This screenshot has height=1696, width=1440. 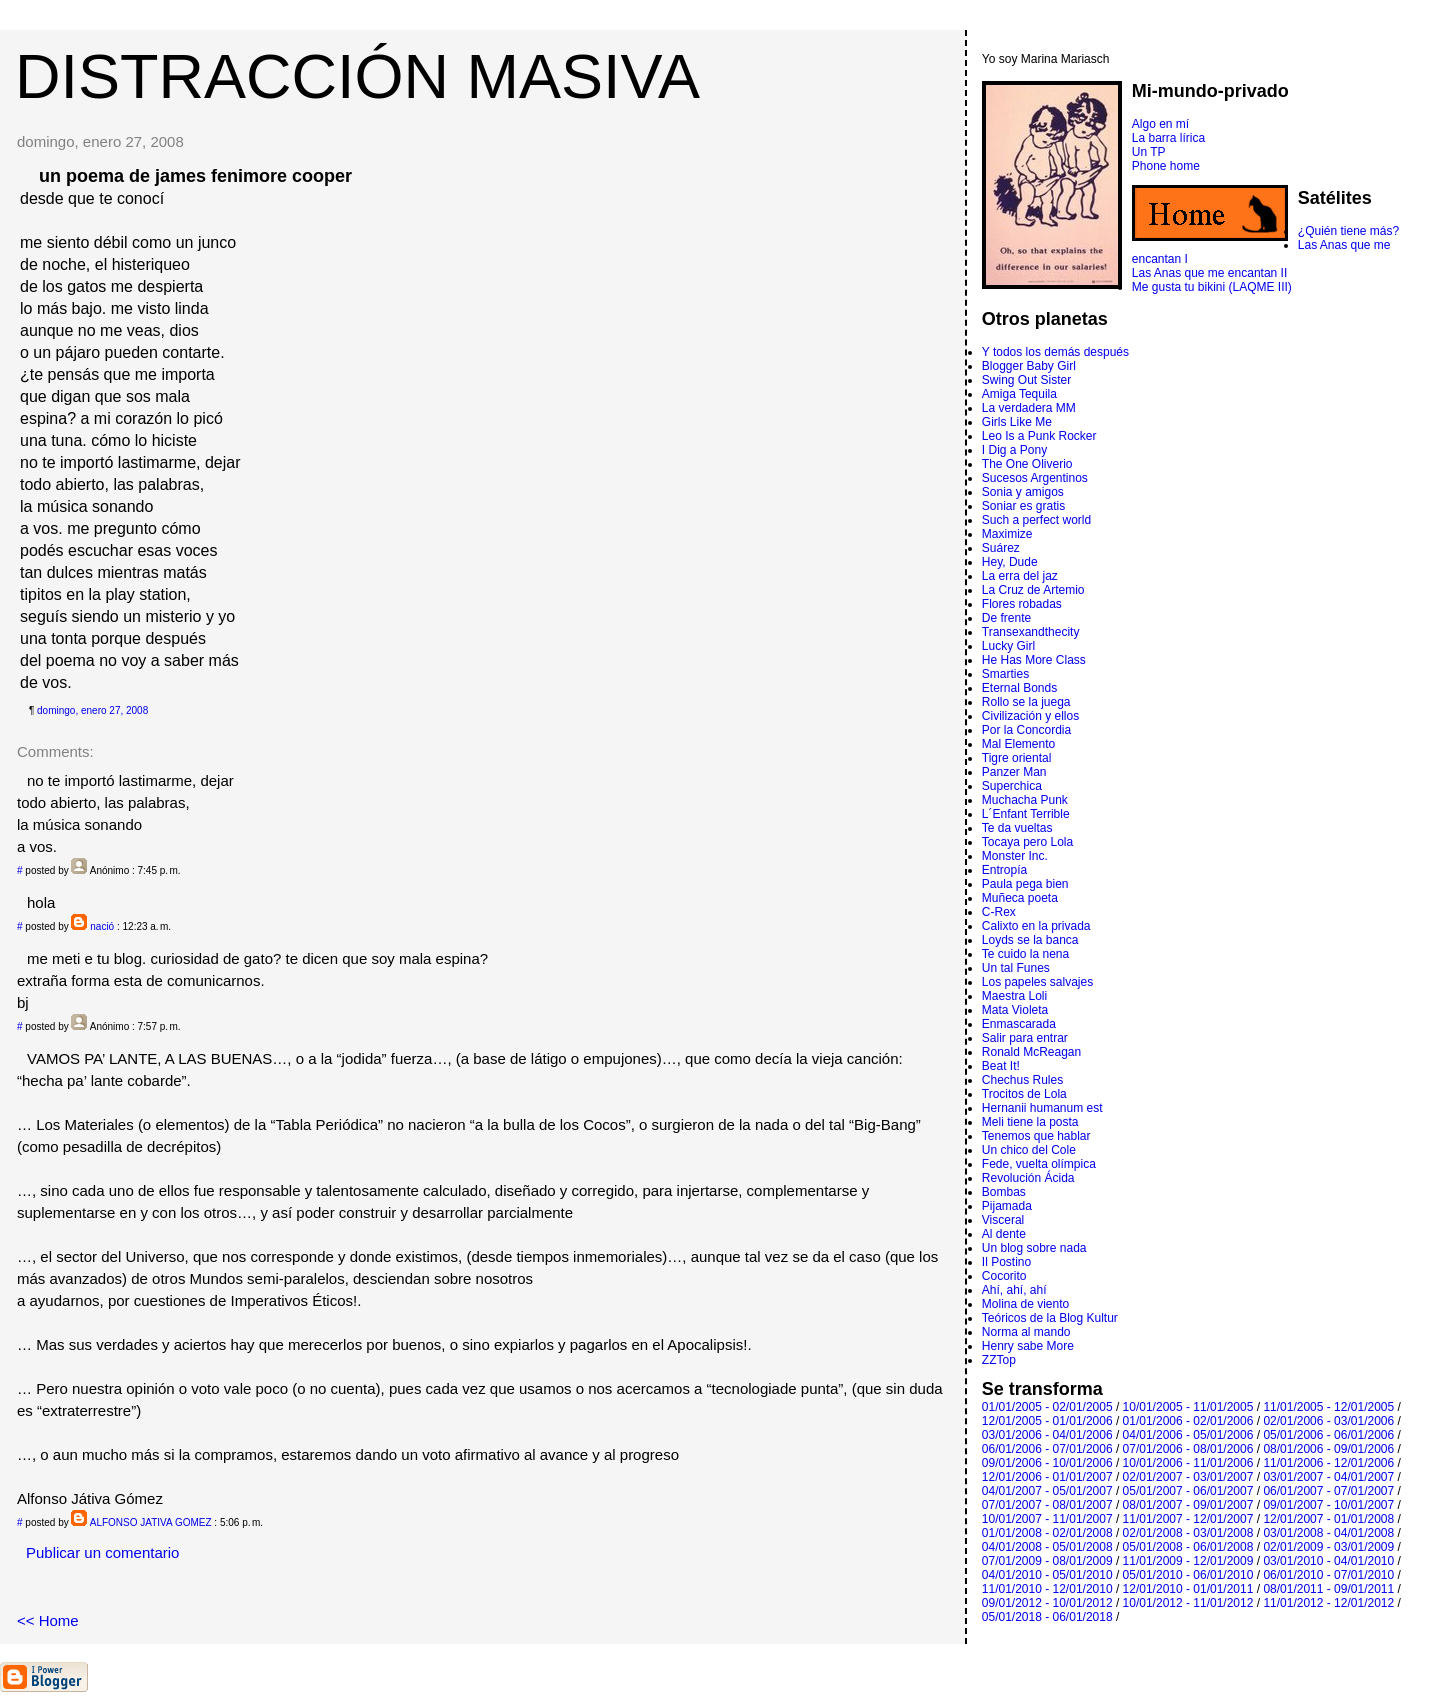 I want to click on 09/01/2007 - 10/01/2007, so click(x=1328, y=1505).